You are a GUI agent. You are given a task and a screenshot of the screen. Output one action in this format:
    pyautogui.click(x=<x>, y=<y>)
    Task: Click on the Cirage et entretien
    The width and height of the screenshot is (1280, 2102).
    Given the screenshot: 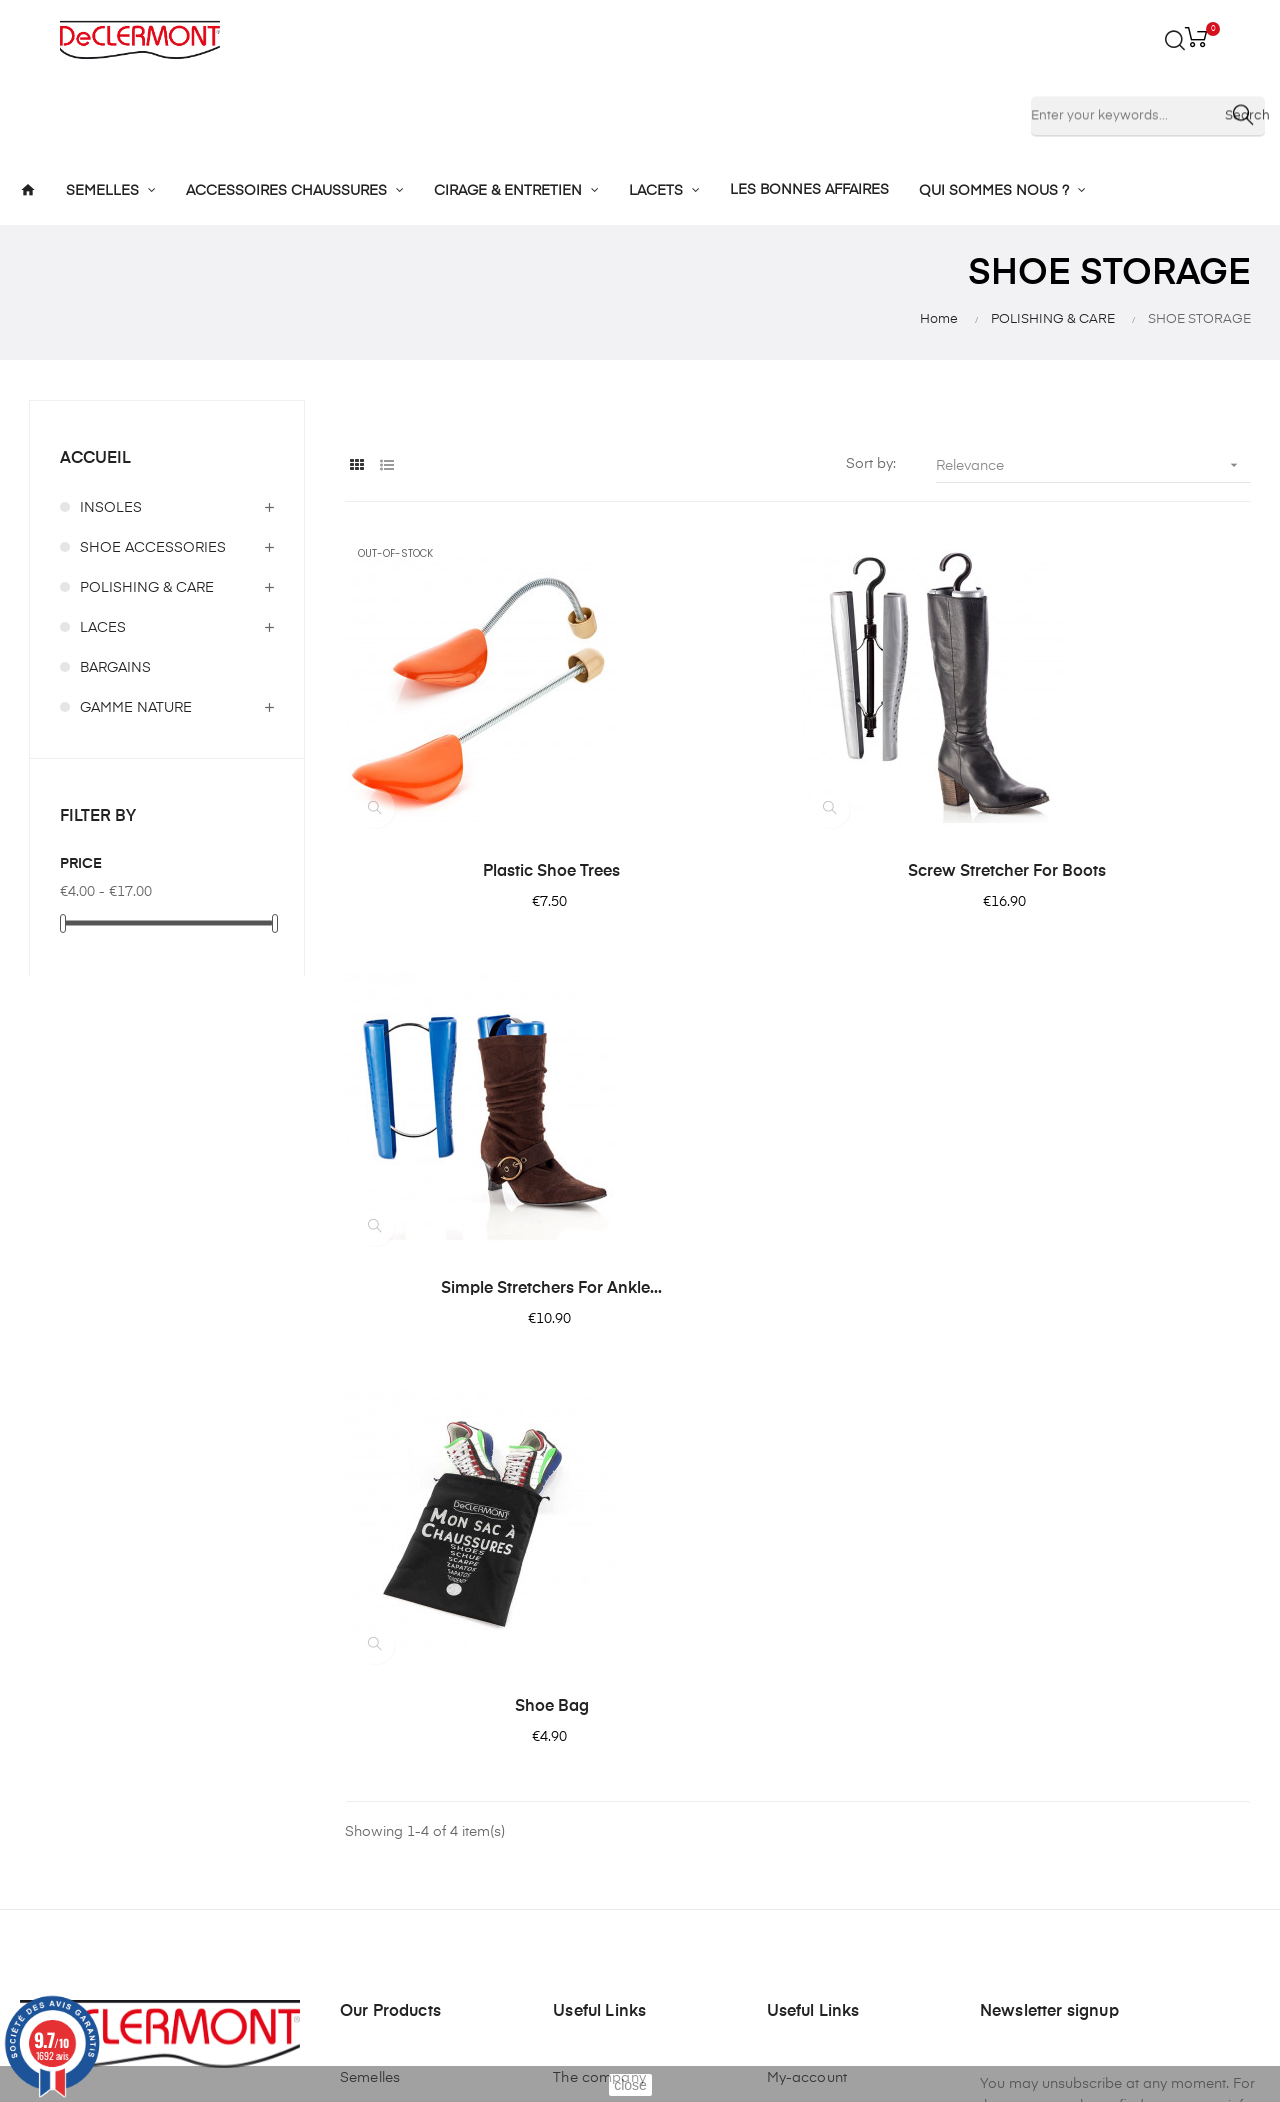 What is the action you would take?
    pyautogui.click(x=402, y=1789)
    